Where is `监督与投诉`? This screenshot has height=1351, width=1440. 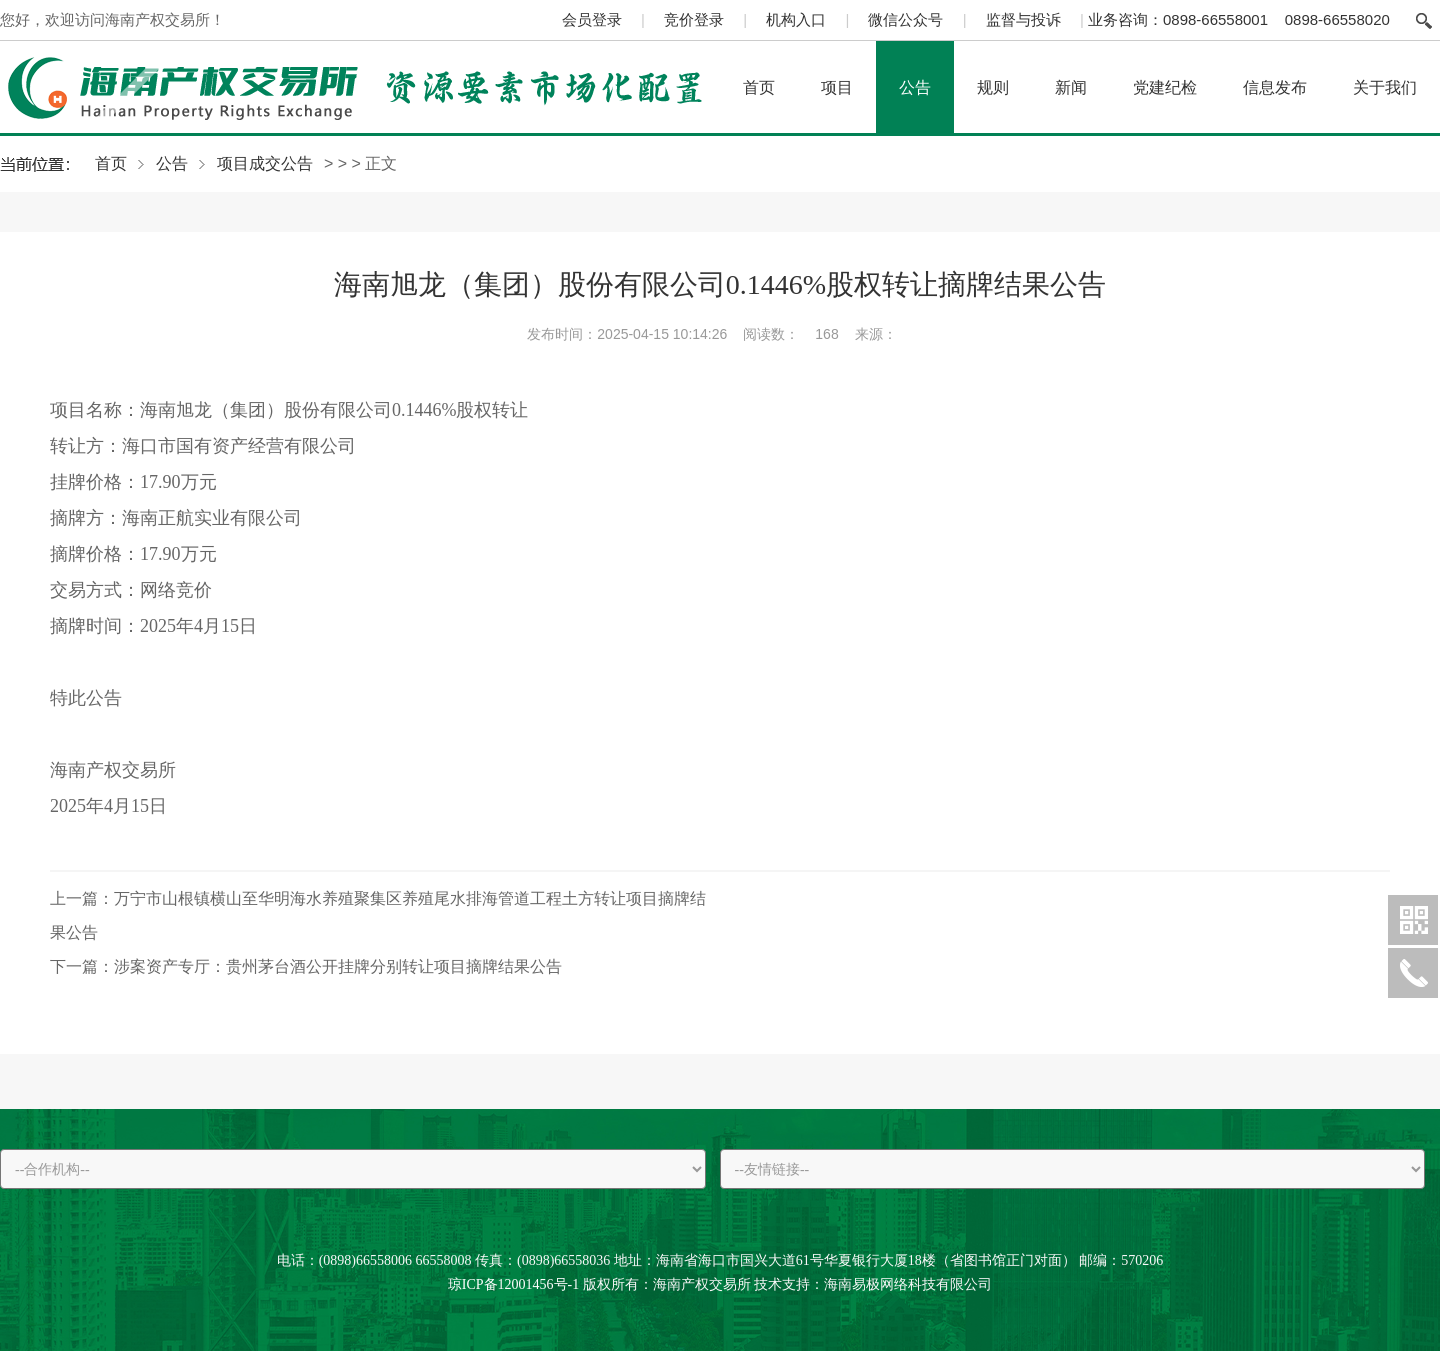
监督与投诉 is located at coordinates (1023, 19).